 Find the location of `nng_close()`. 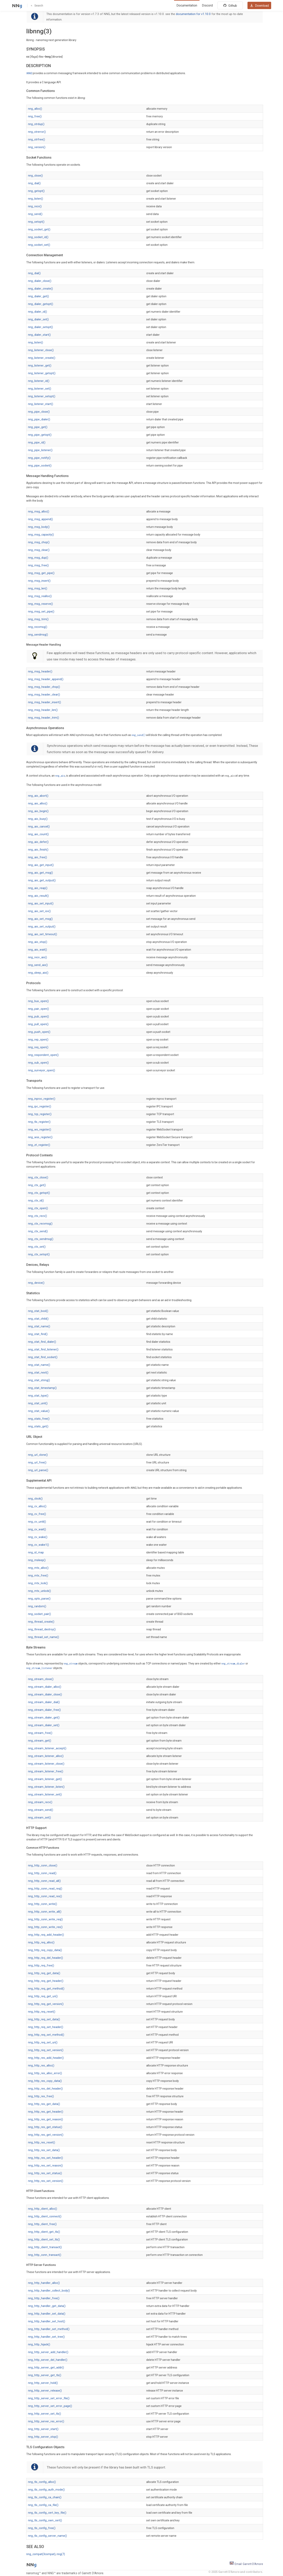

nng_close() is located at coordinates (35, 175).